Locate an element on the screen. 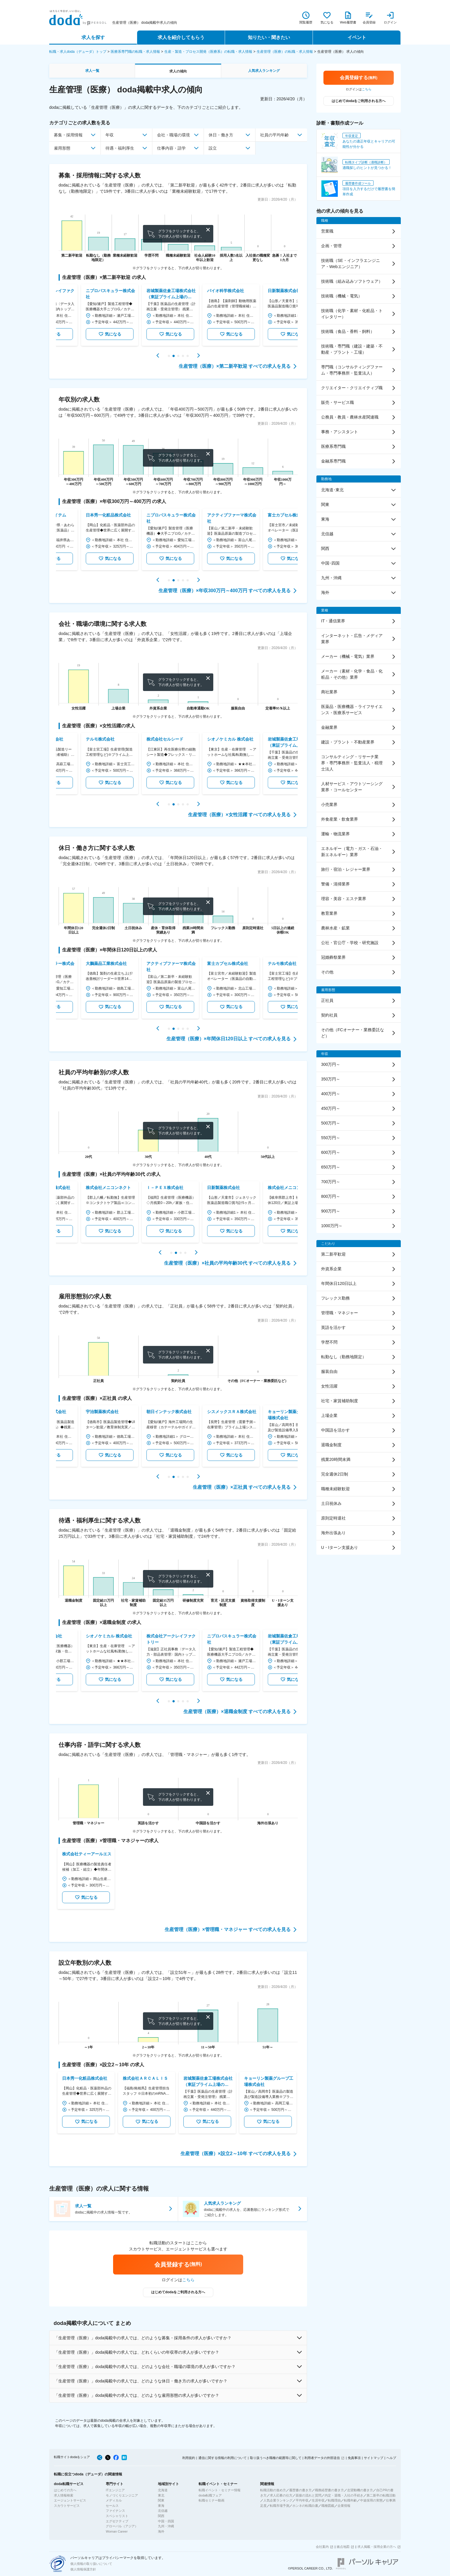  ホンネの転職白書 is located at coordinates (305, 2505).